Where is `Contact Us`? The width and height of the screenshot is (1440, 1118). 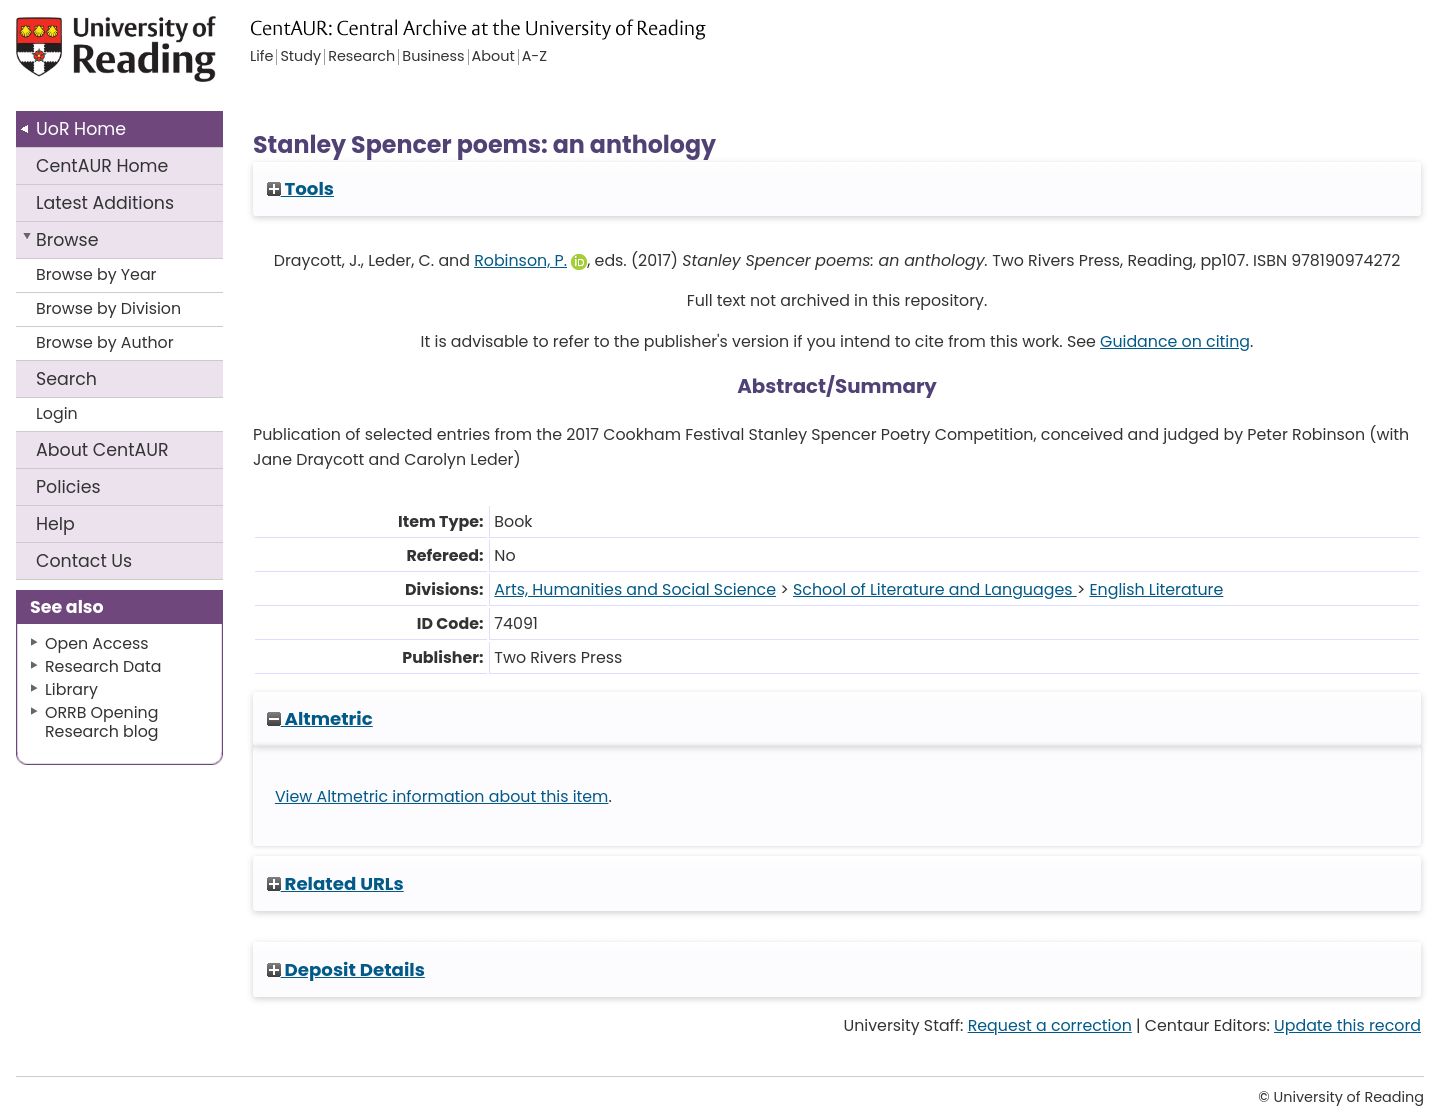
Contact Us is located at coordinates (84, 561).